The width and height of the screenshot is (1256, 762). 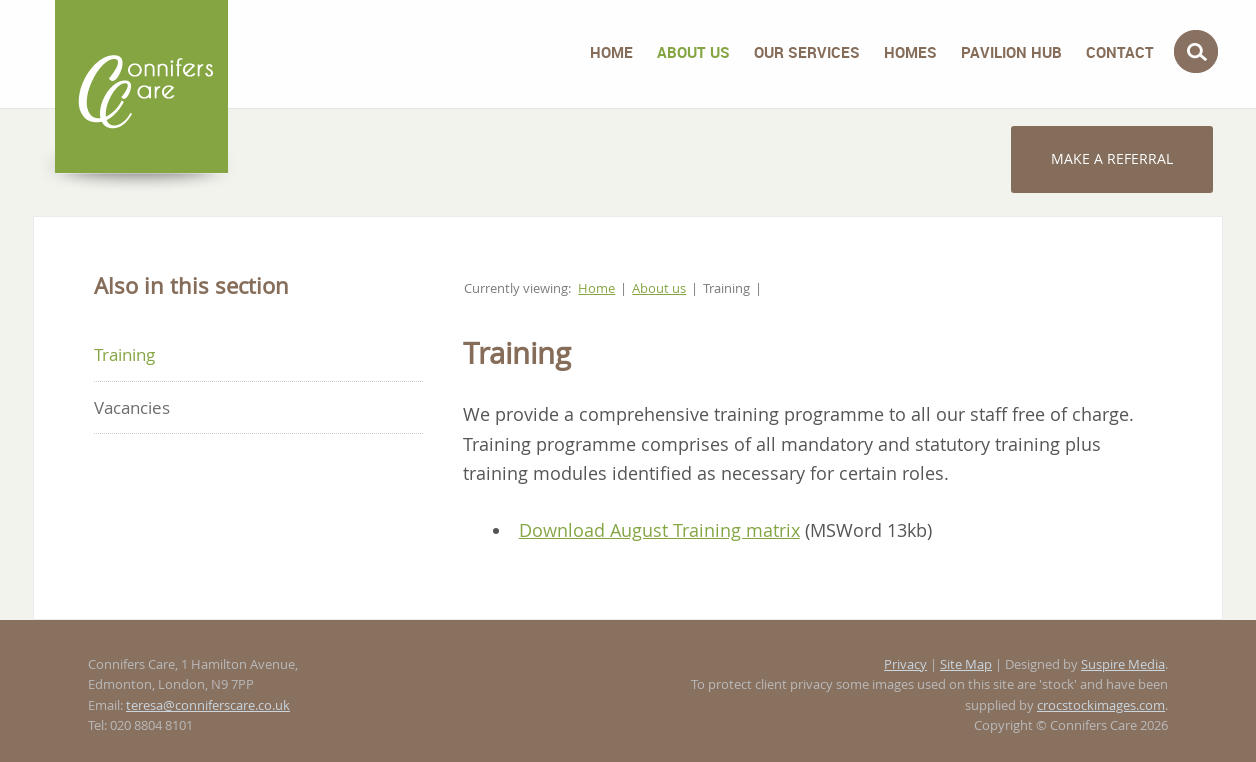 What do you see at coordinates (659, 530) in the screenshot?
I see `Download August Training matrix` at bounding box center [659, 530].